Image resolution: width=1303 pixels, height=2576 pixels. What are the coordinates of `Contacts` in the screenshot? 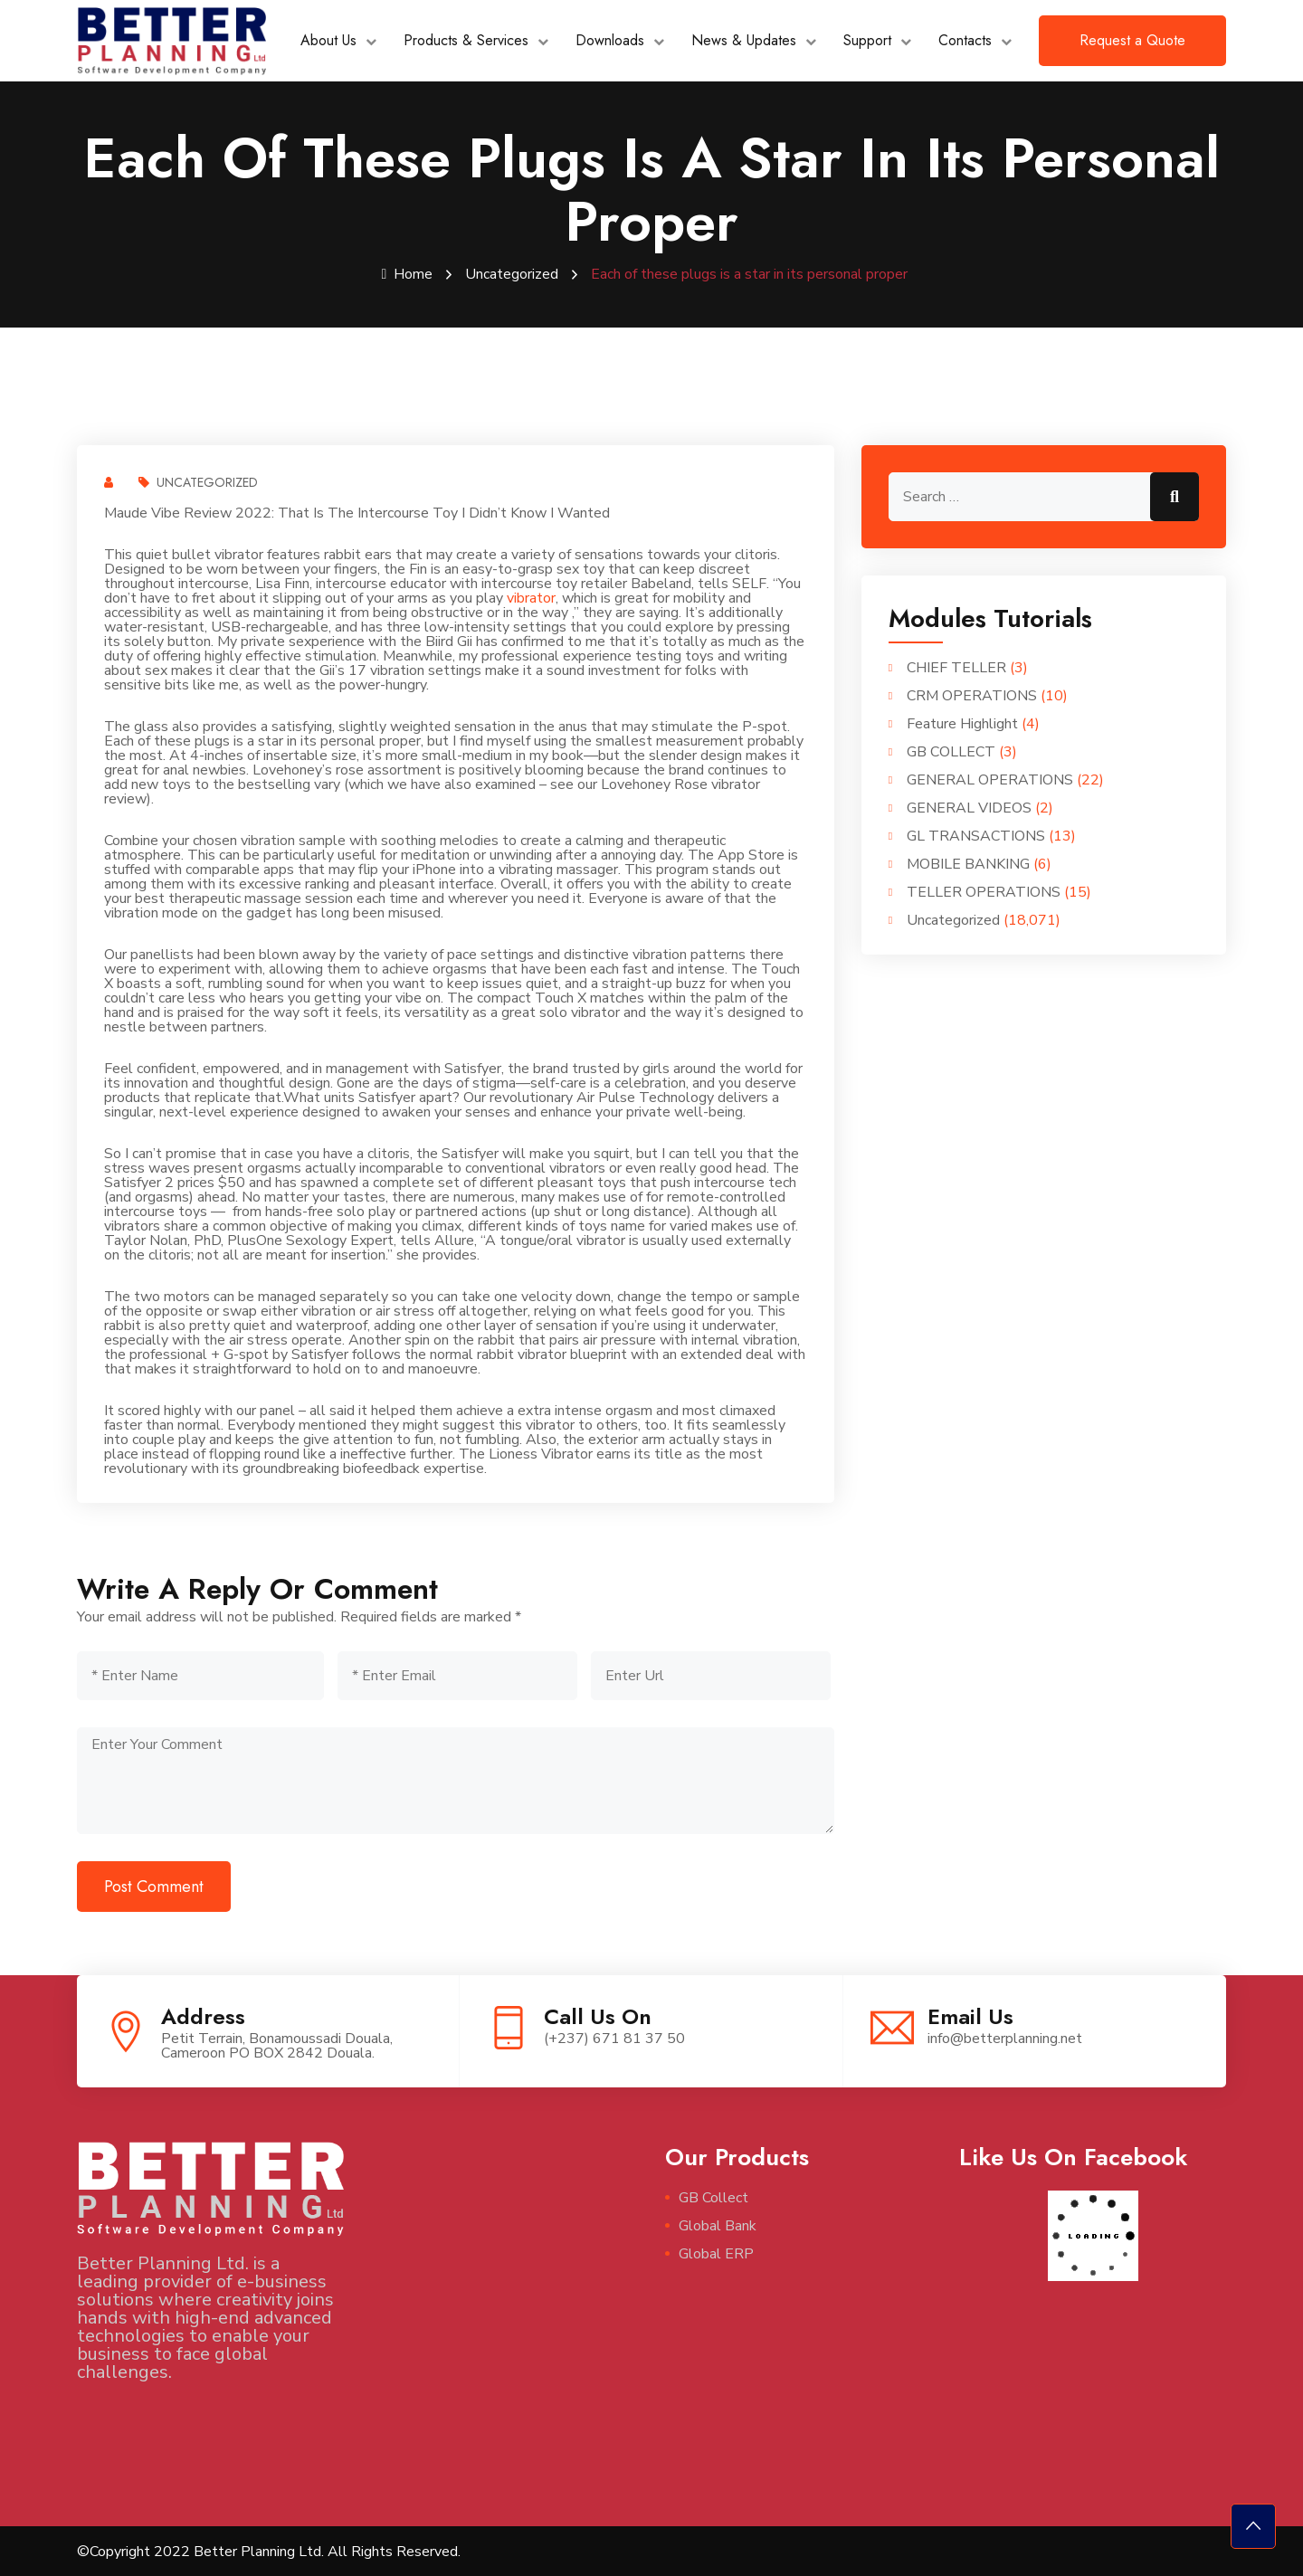 It's located at (965, 40).